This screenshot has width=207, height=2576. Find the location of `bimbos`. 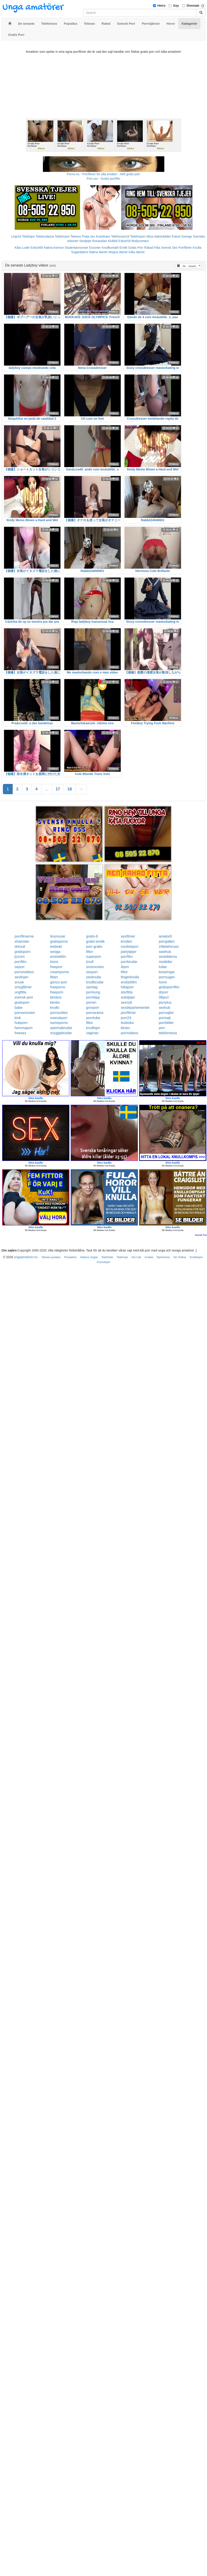

bimbos is located at coordinates (56, 997).